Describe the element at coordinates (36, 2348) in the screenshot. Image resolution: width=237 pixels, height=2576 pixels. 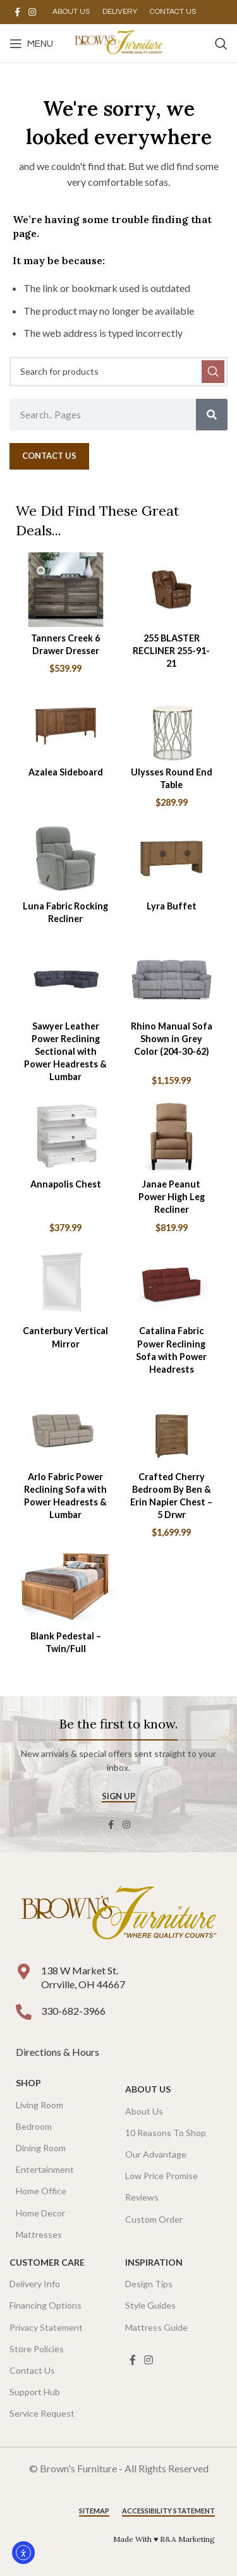
I see `Store Policies` at that location.